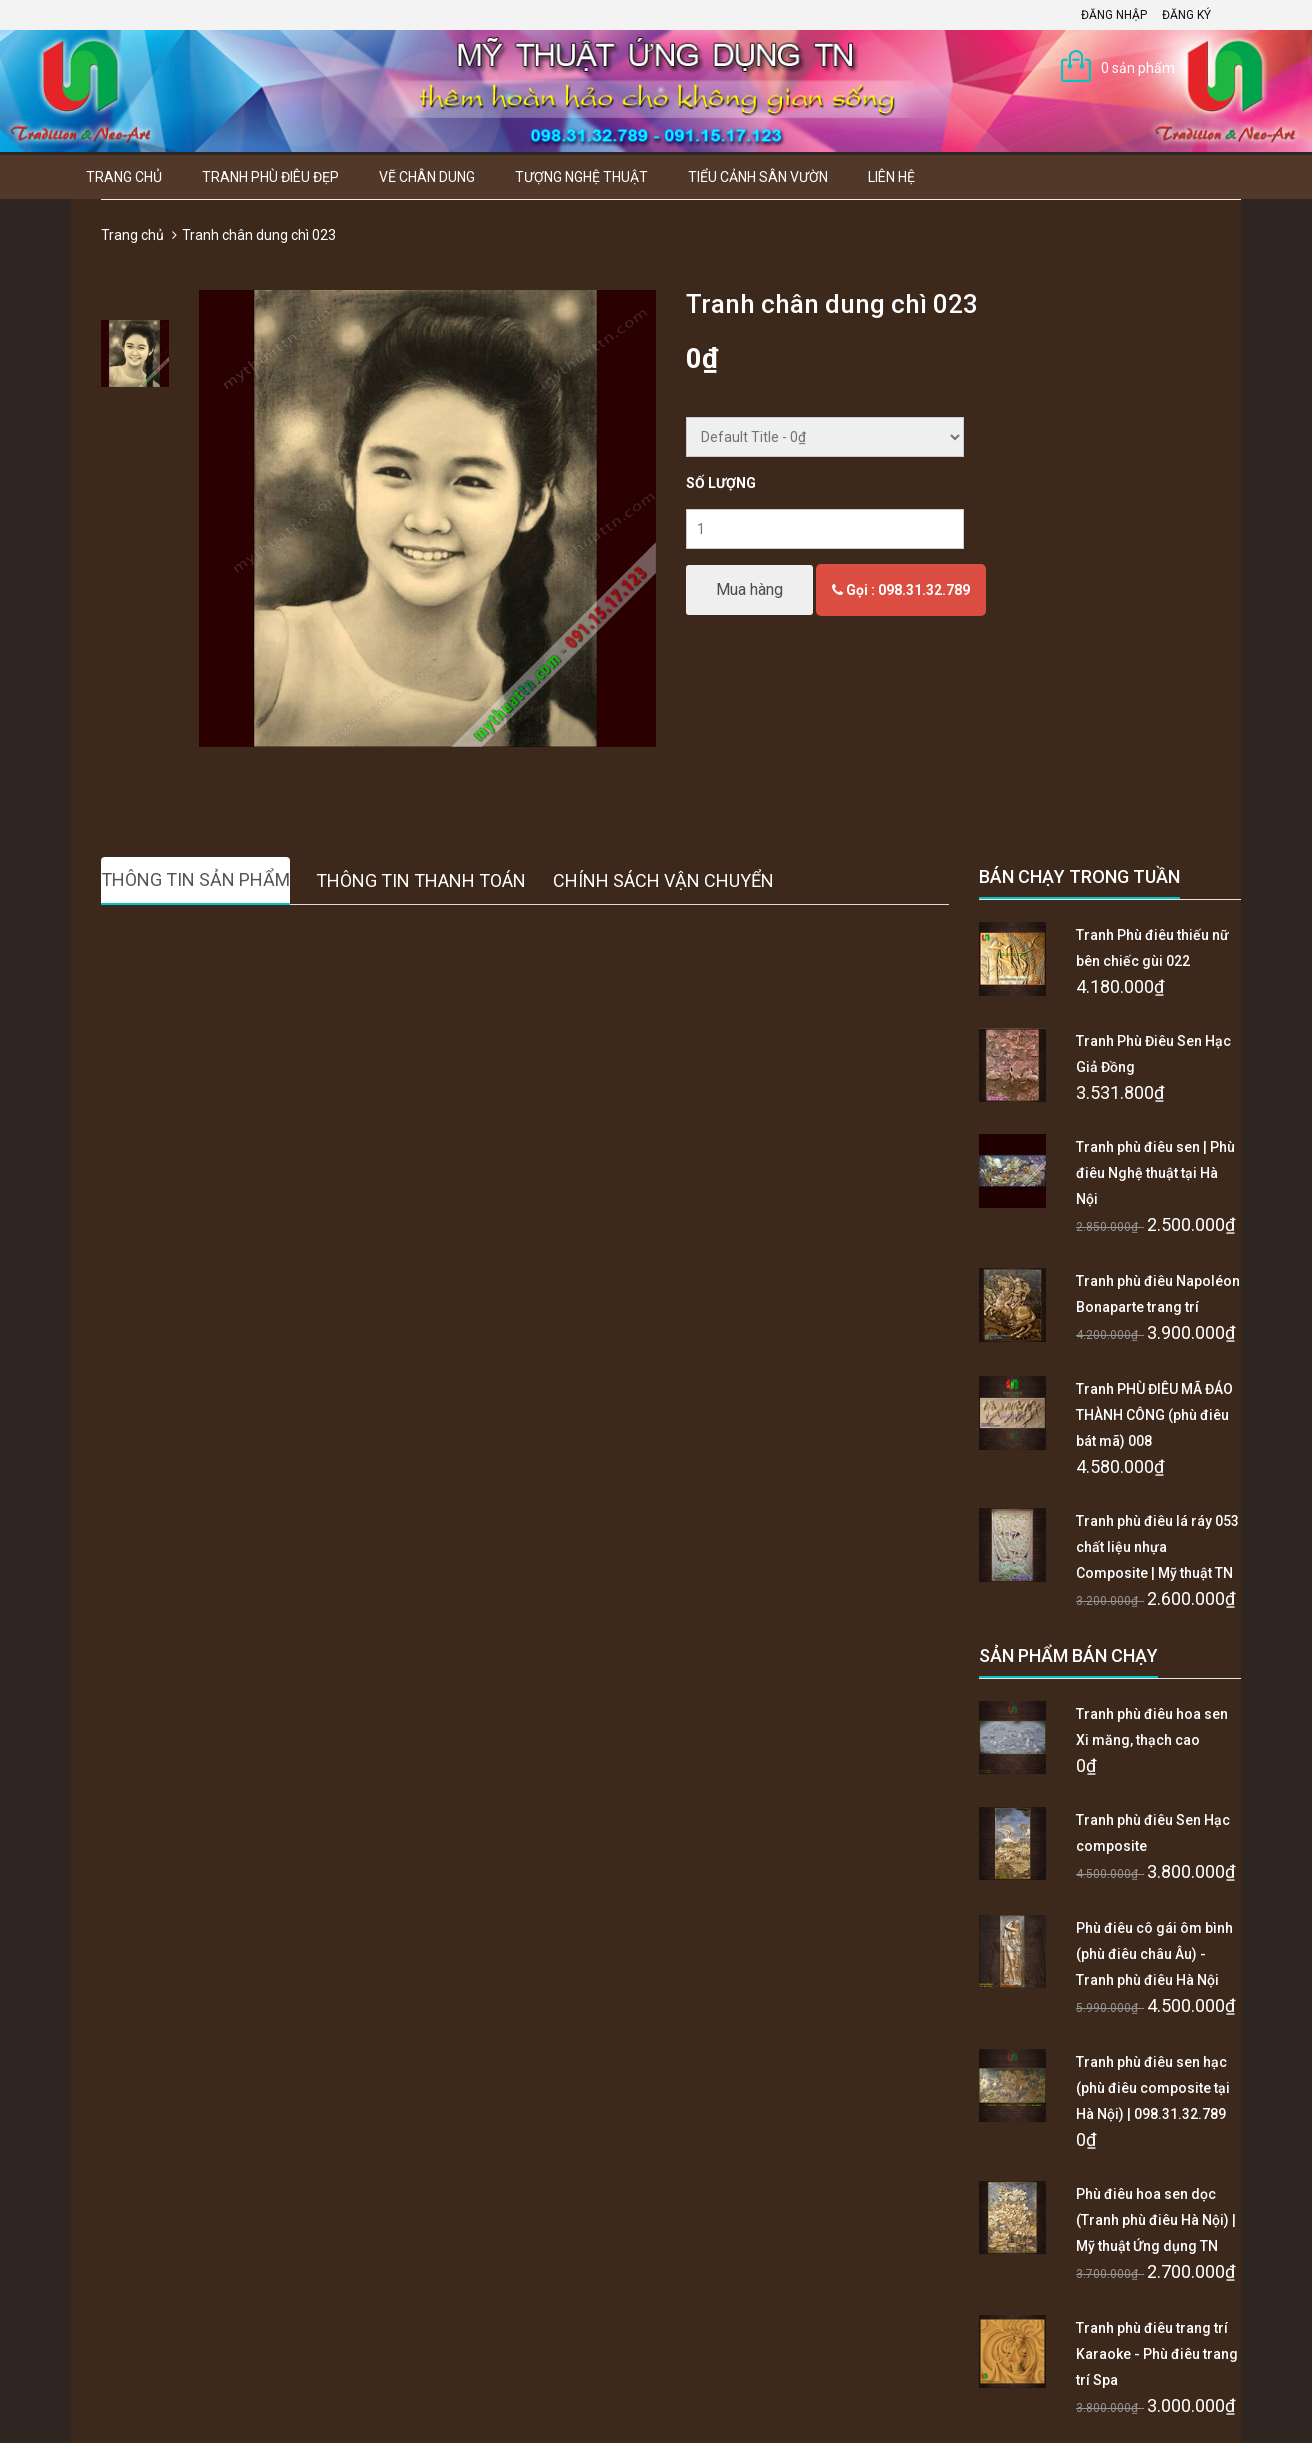  I want to click on Tiểu Cảnh Sân Vườn, so click(758, 177).